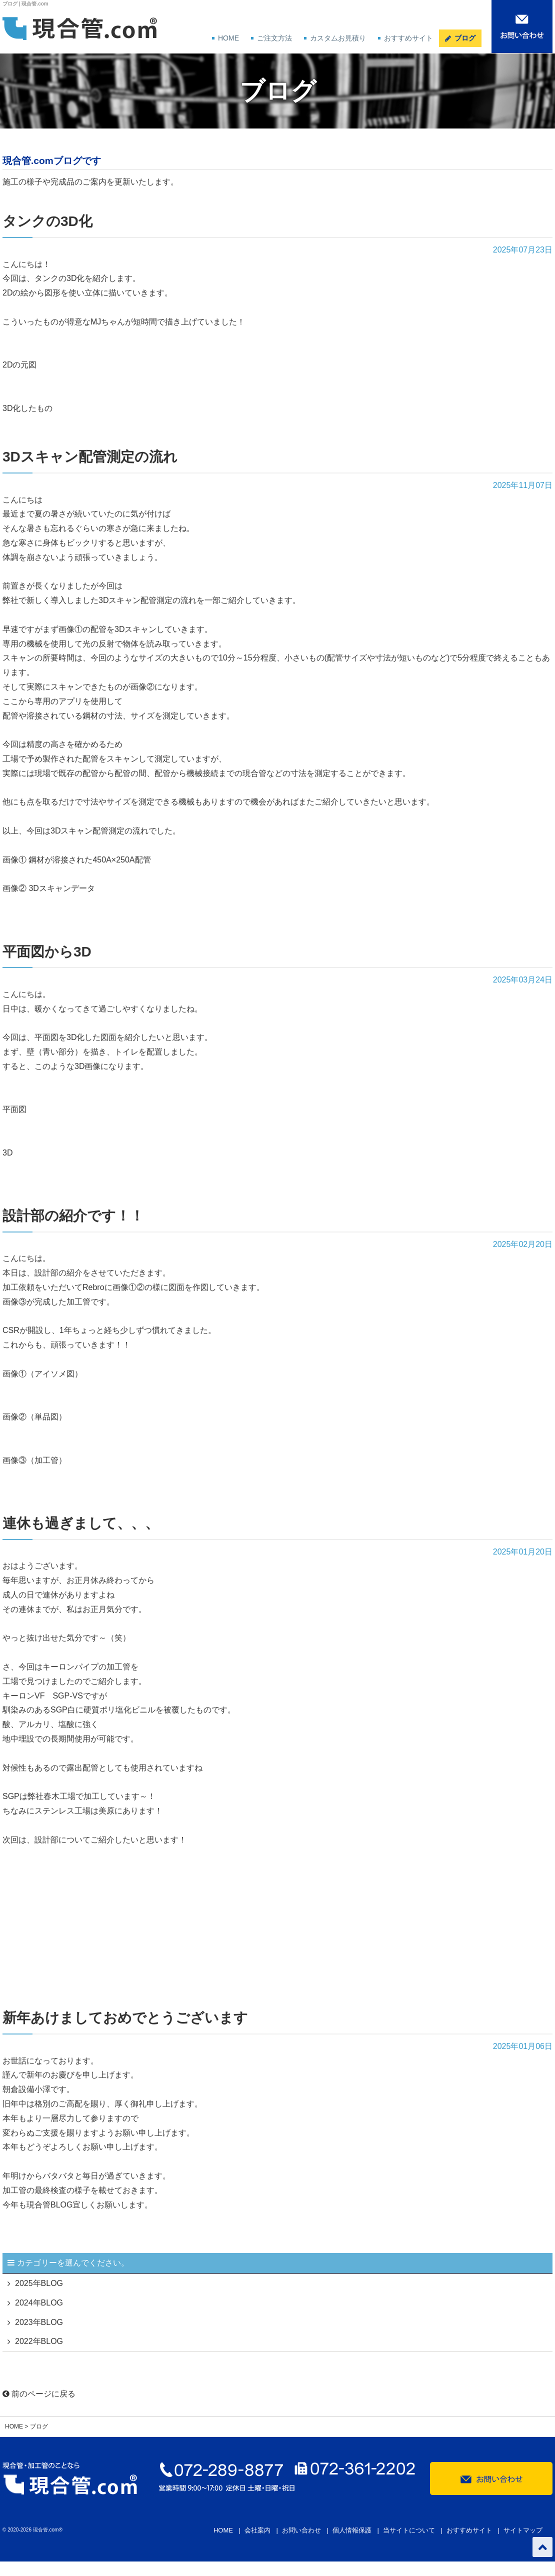  Describe the element at coordinates (301, 2530) in the screenshot. I see `お問い合わせ` at that location.